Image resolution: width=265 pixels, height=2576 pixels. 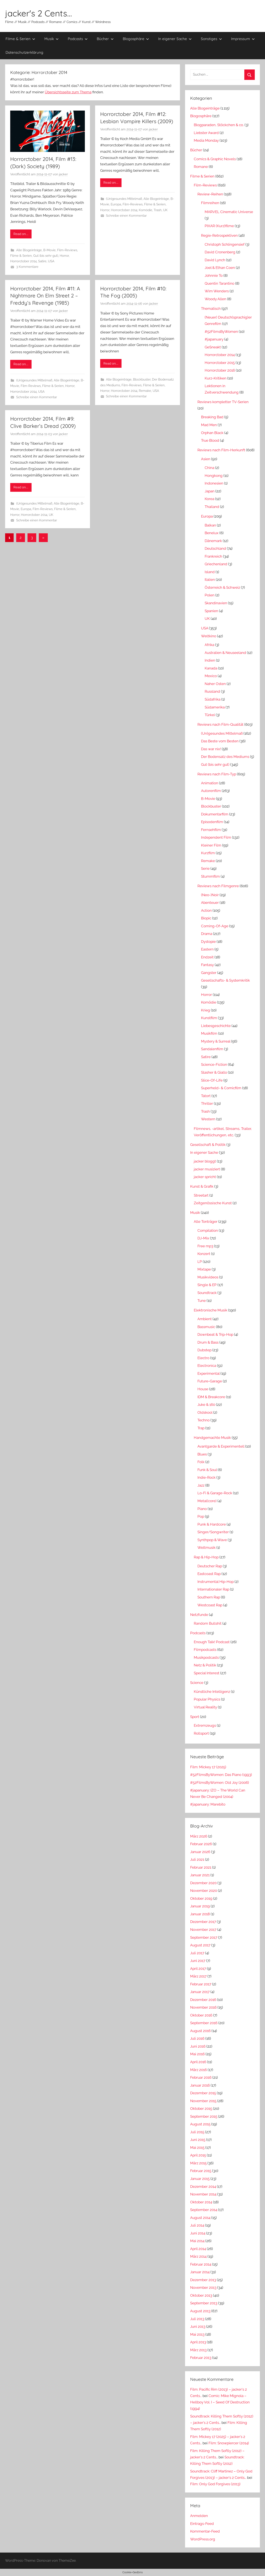 I want to click on März 2016, so click(x=198, y=2070).